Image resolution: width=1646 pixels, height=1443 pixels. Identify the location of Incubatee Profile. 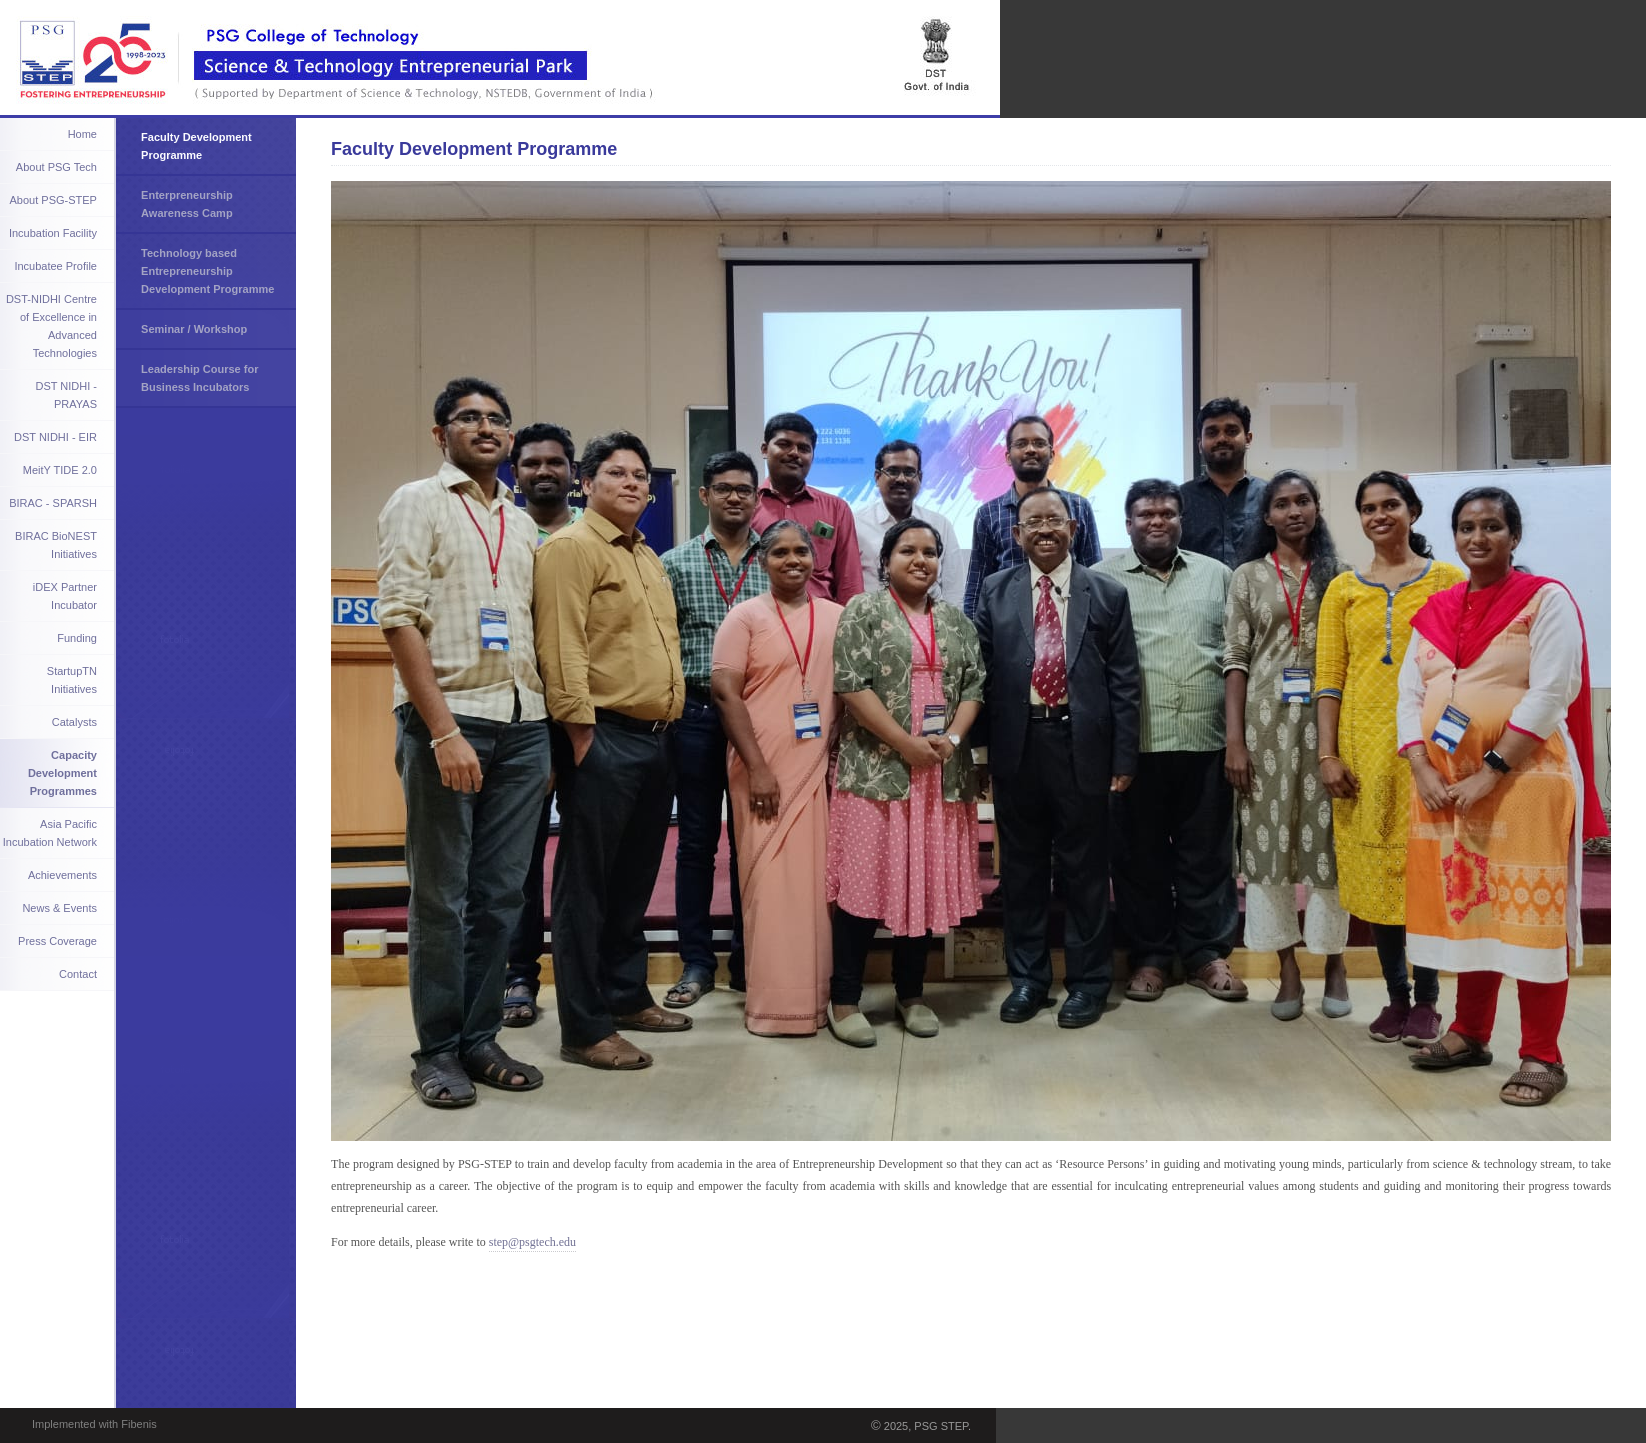
(55, 266).